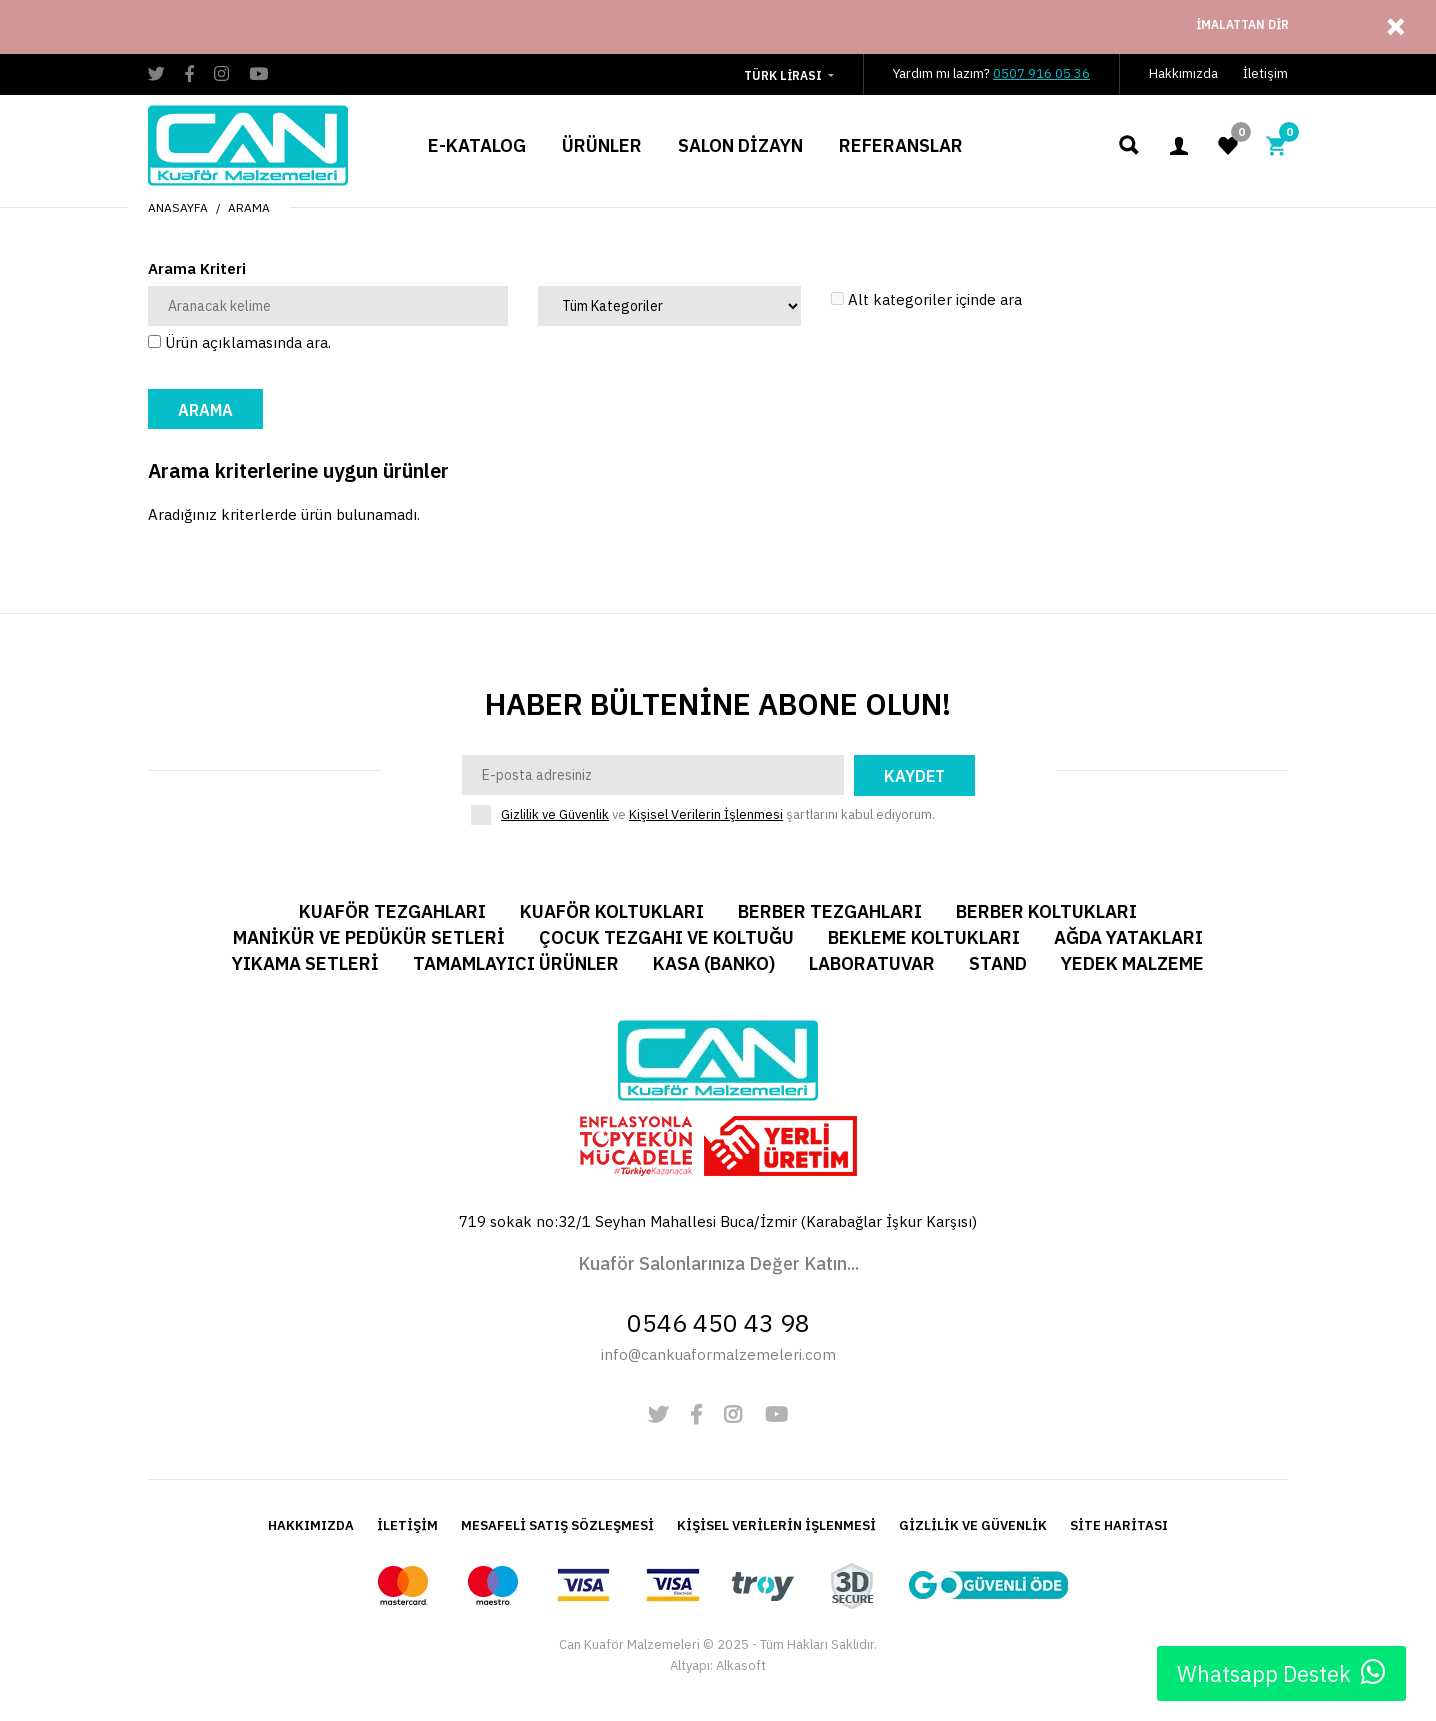 Image resolution: width=1436 pixels, height=1721 pixels. Describe the element at coordinates (924, 937) in the screenshot. I see `Bekleme Koltukları` at that location.